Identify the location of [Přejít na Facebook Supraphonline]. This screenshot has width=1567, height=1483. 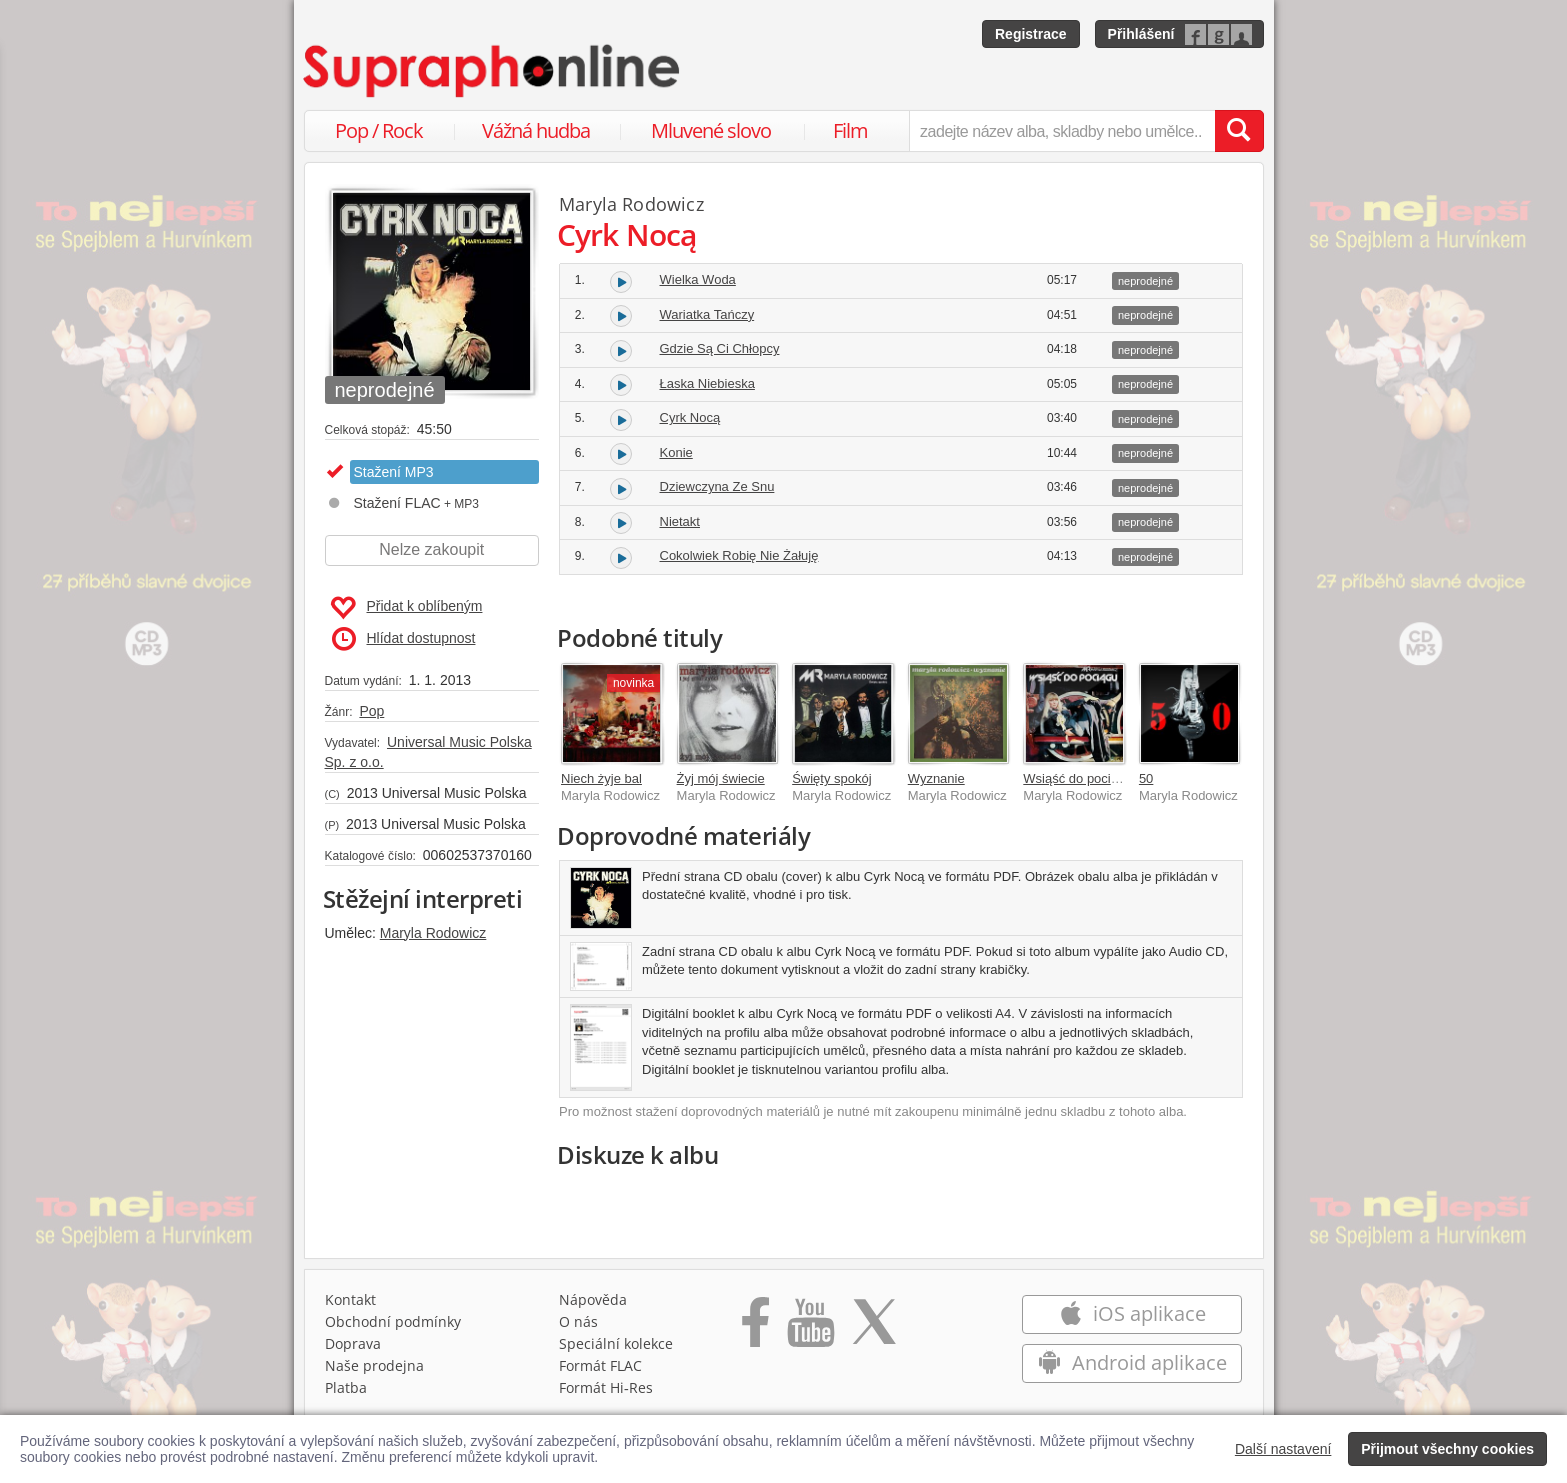
(755, 1329).